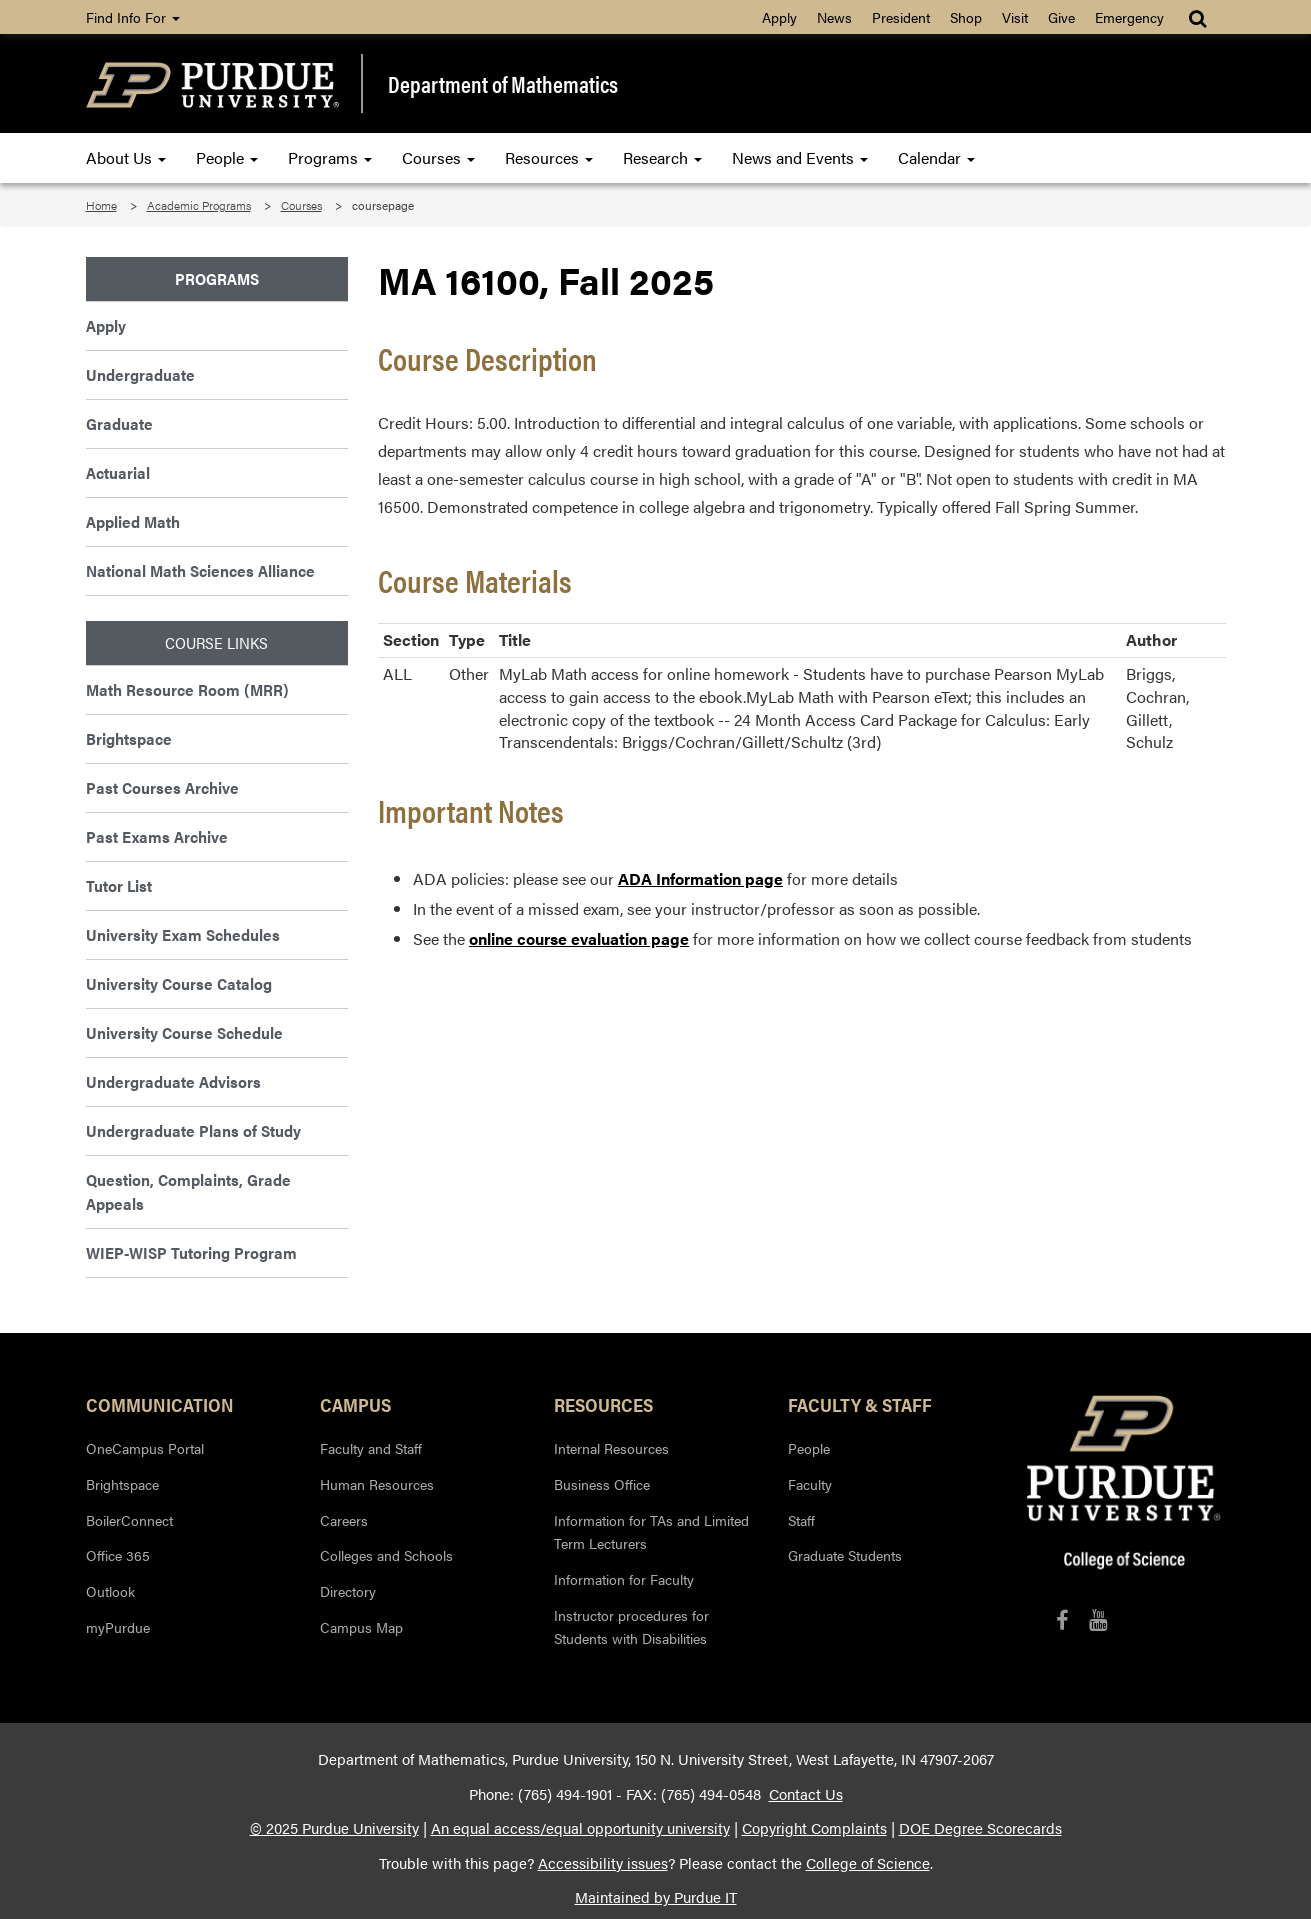 The image size is (1311, 1919). I want to click on Department of Mathematics, so click(503, 84).